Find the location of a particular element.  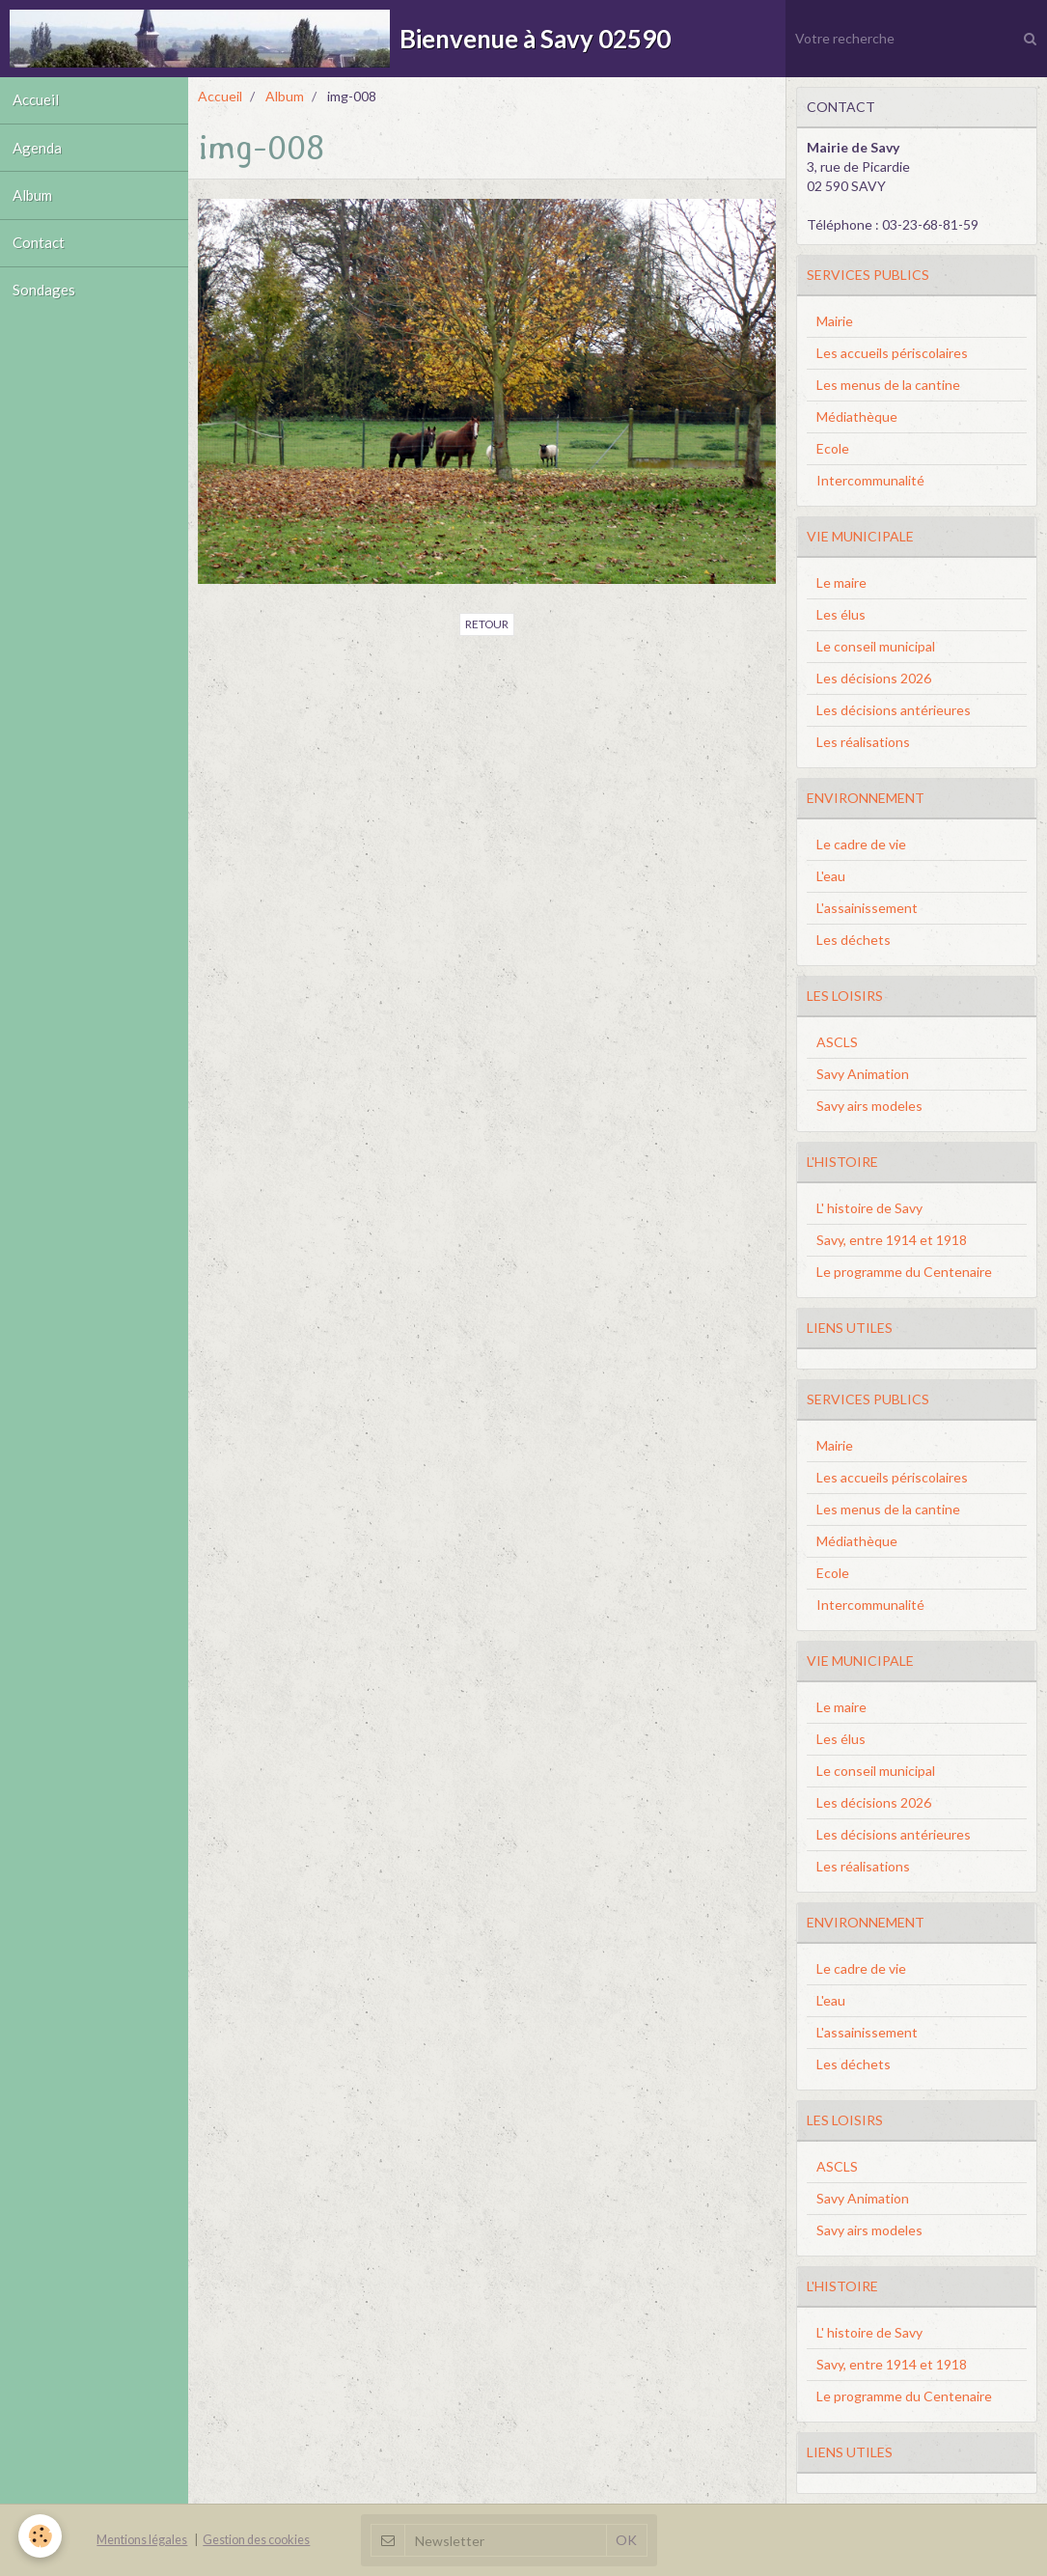

Le conseil municipal is located at coordinates (875, 646).